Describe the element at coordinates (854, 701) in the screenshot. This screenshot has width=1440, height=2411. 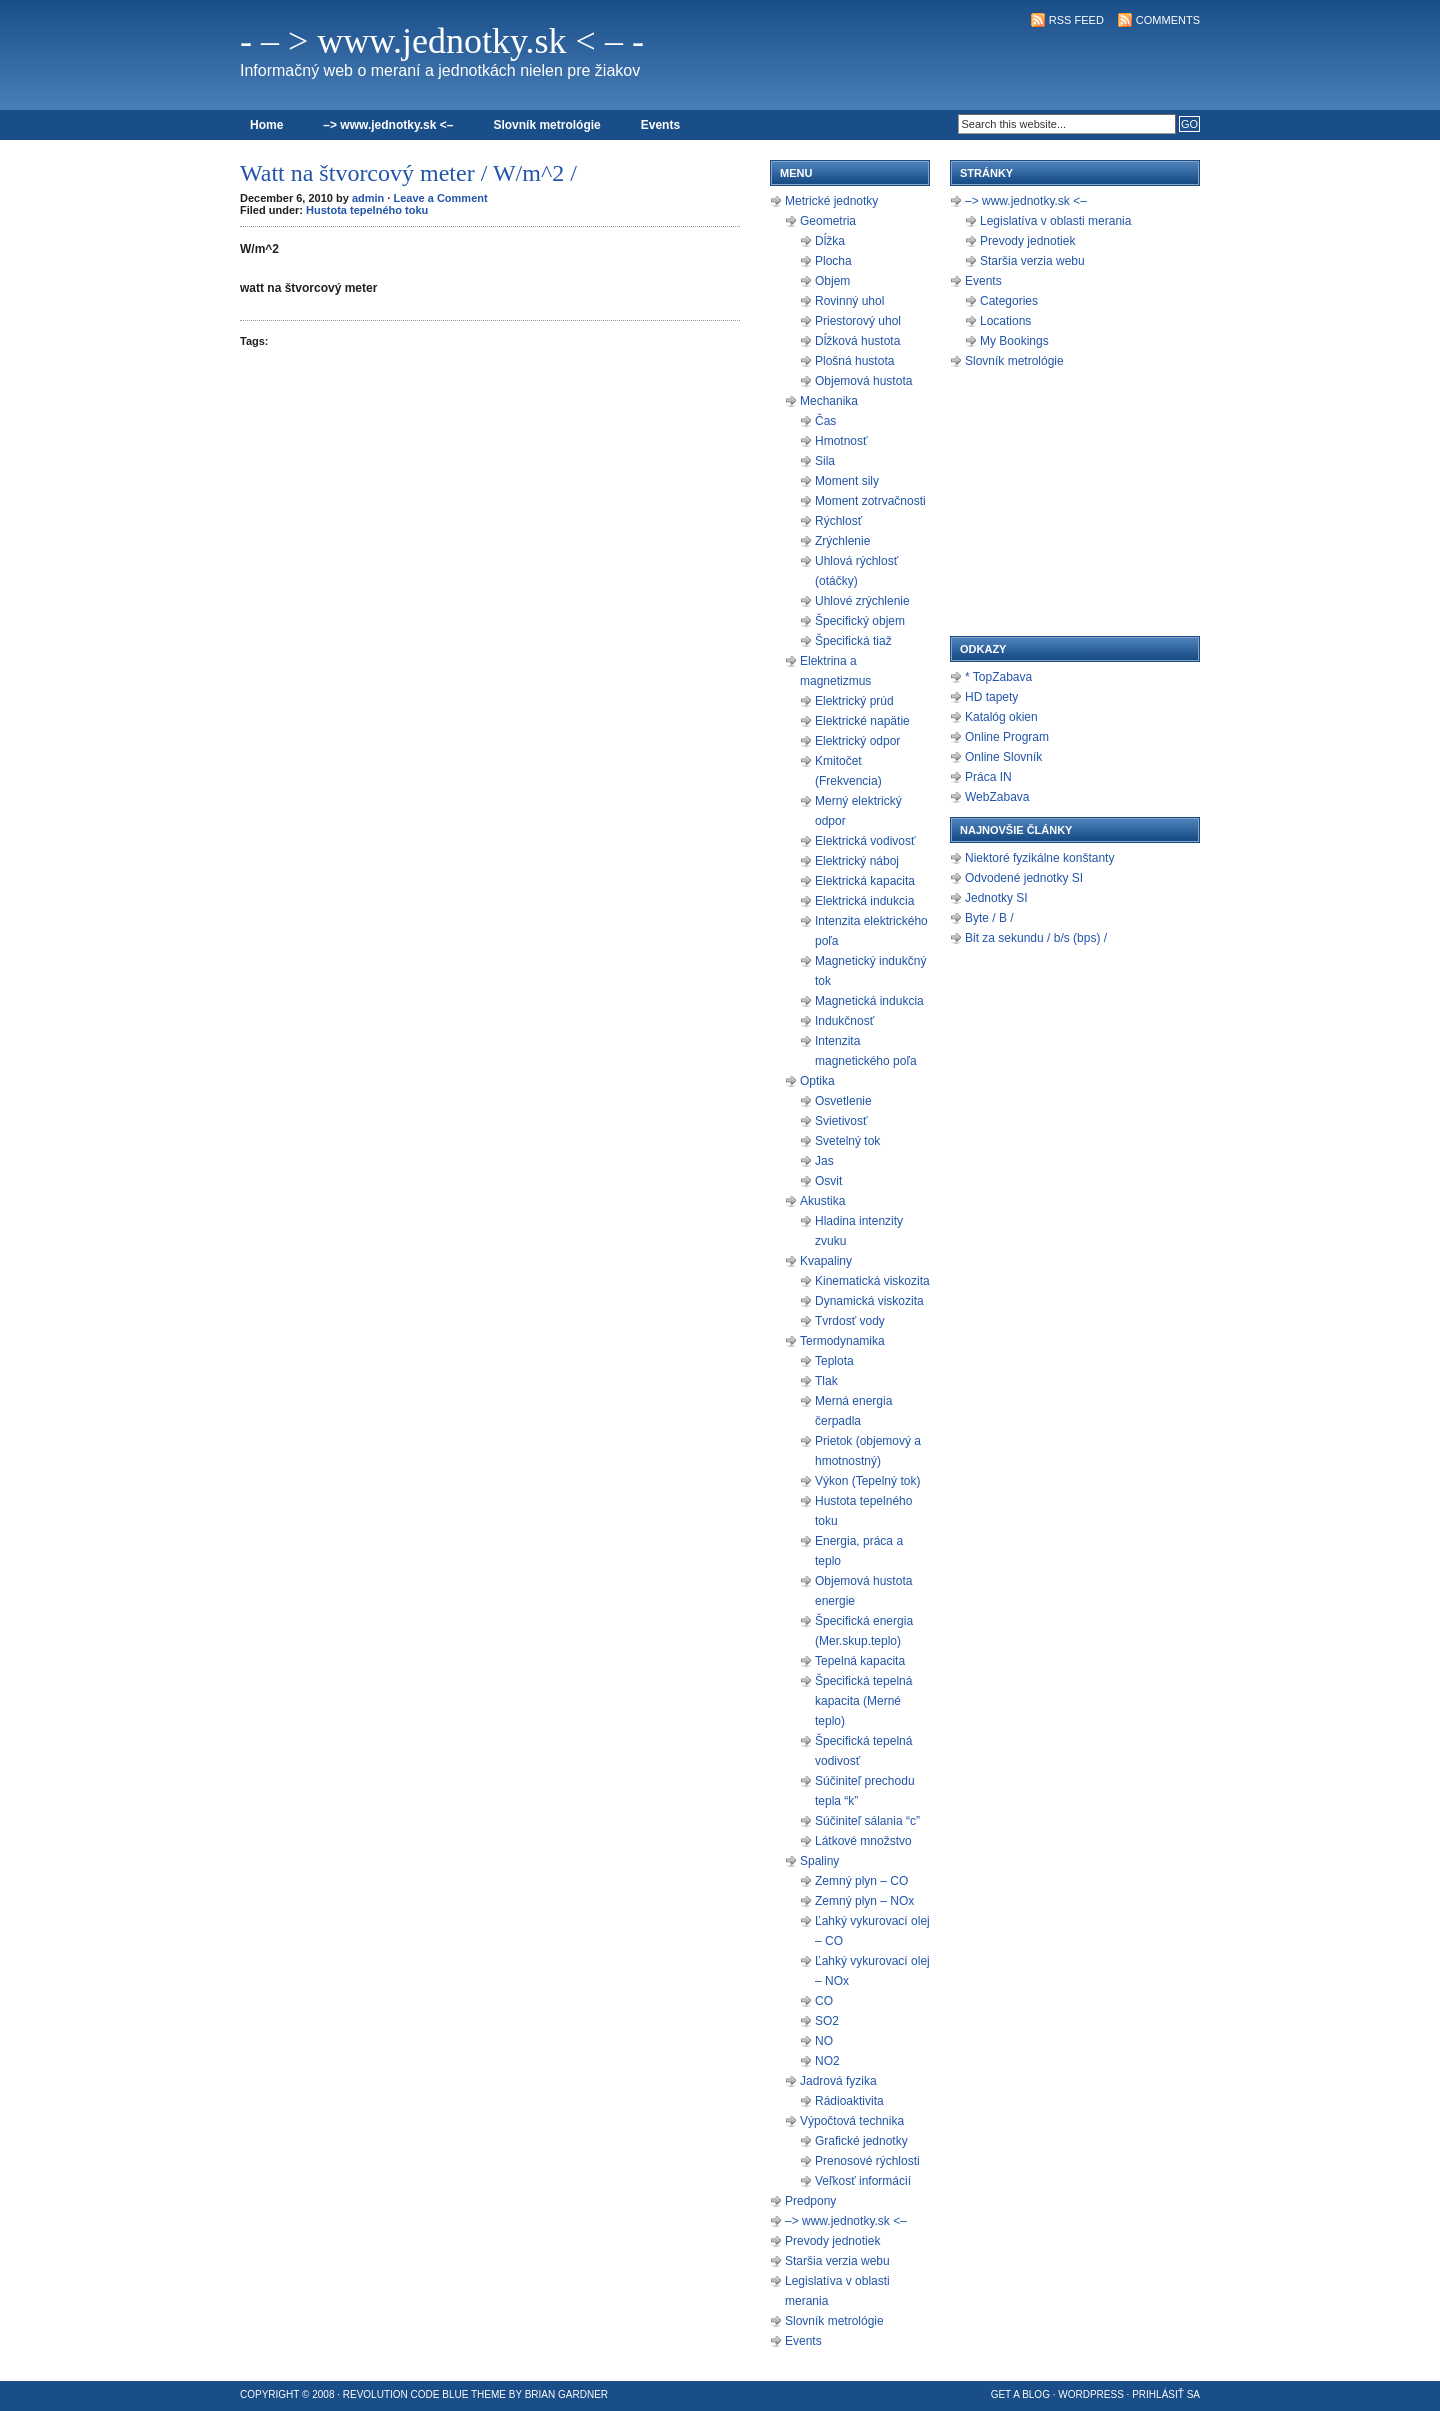
I see `Elektrický prúd` at that location.